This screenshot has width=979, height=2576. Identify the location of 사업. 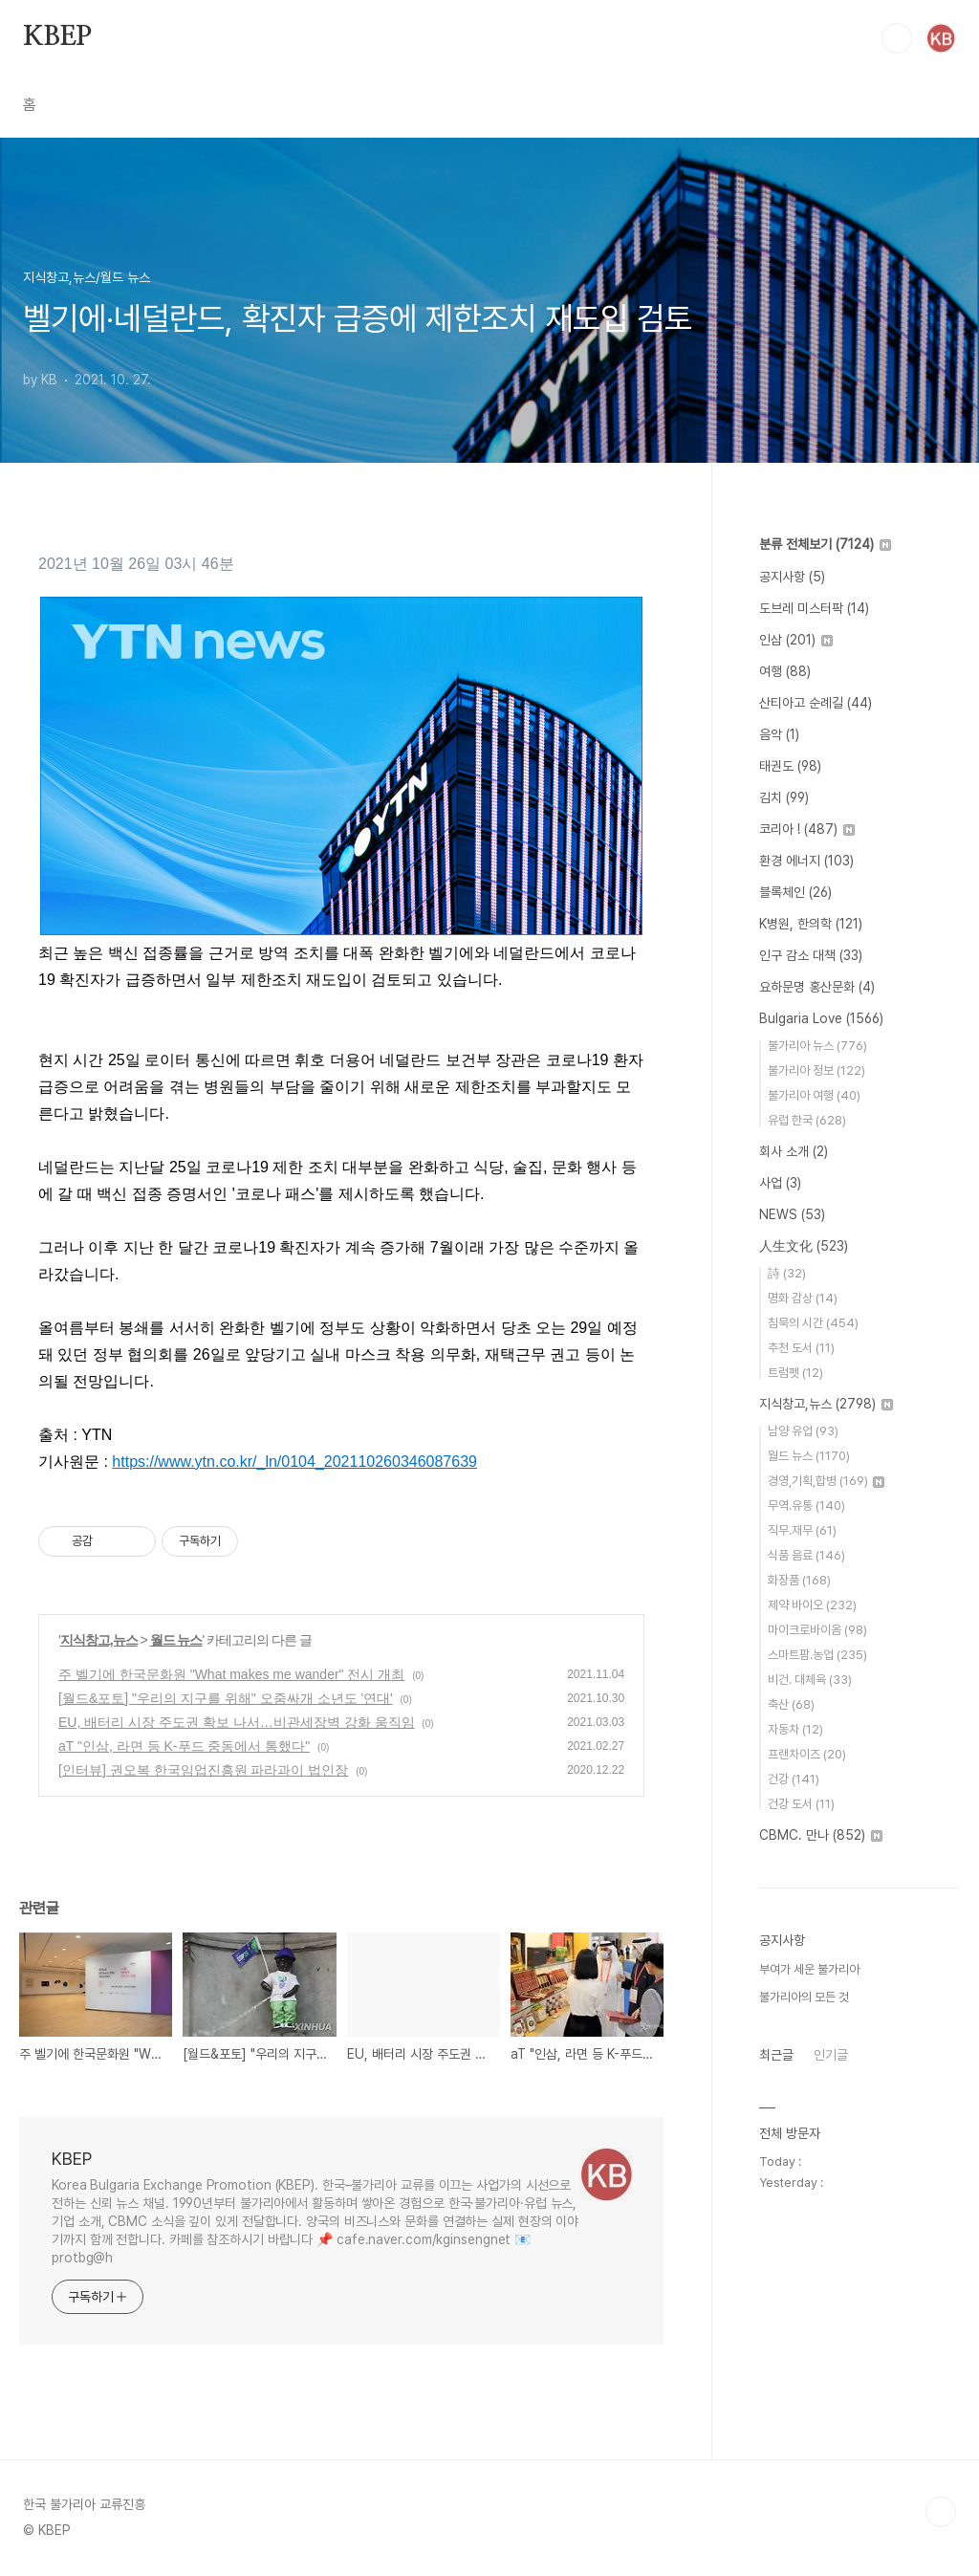
(780, 1182).